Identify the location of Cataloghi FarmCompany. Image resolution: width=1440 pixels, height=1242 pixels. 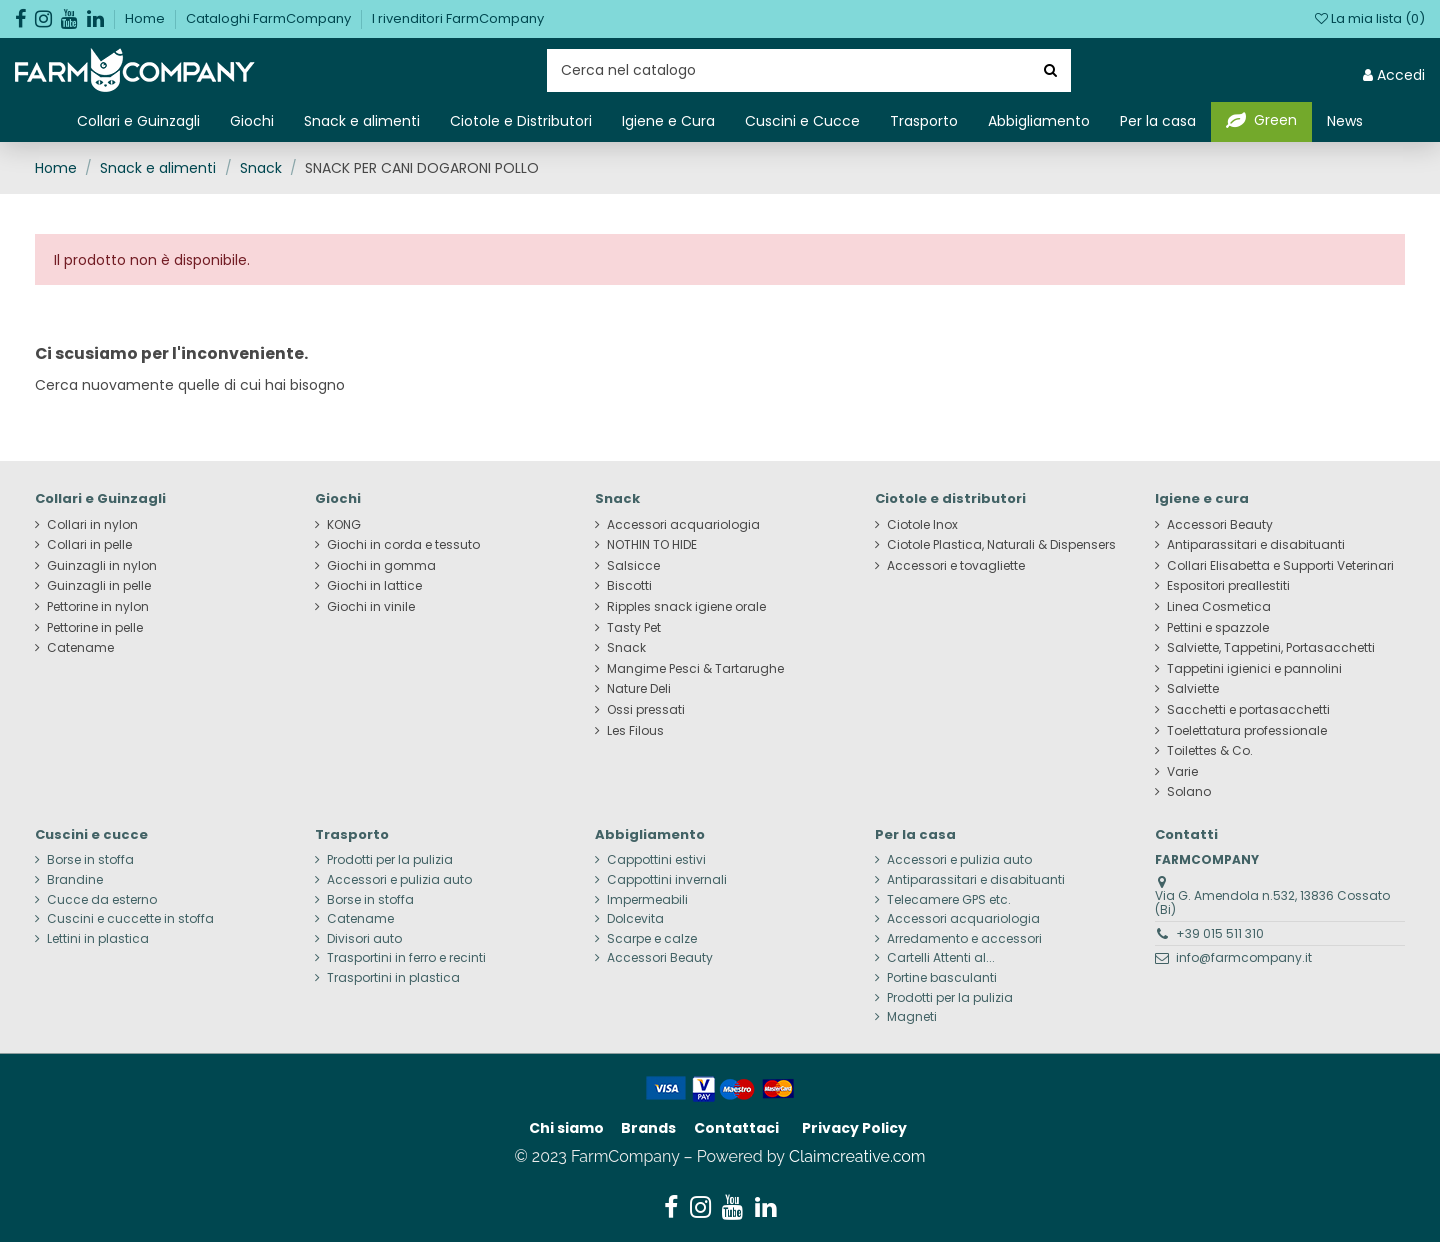
(270, 18).